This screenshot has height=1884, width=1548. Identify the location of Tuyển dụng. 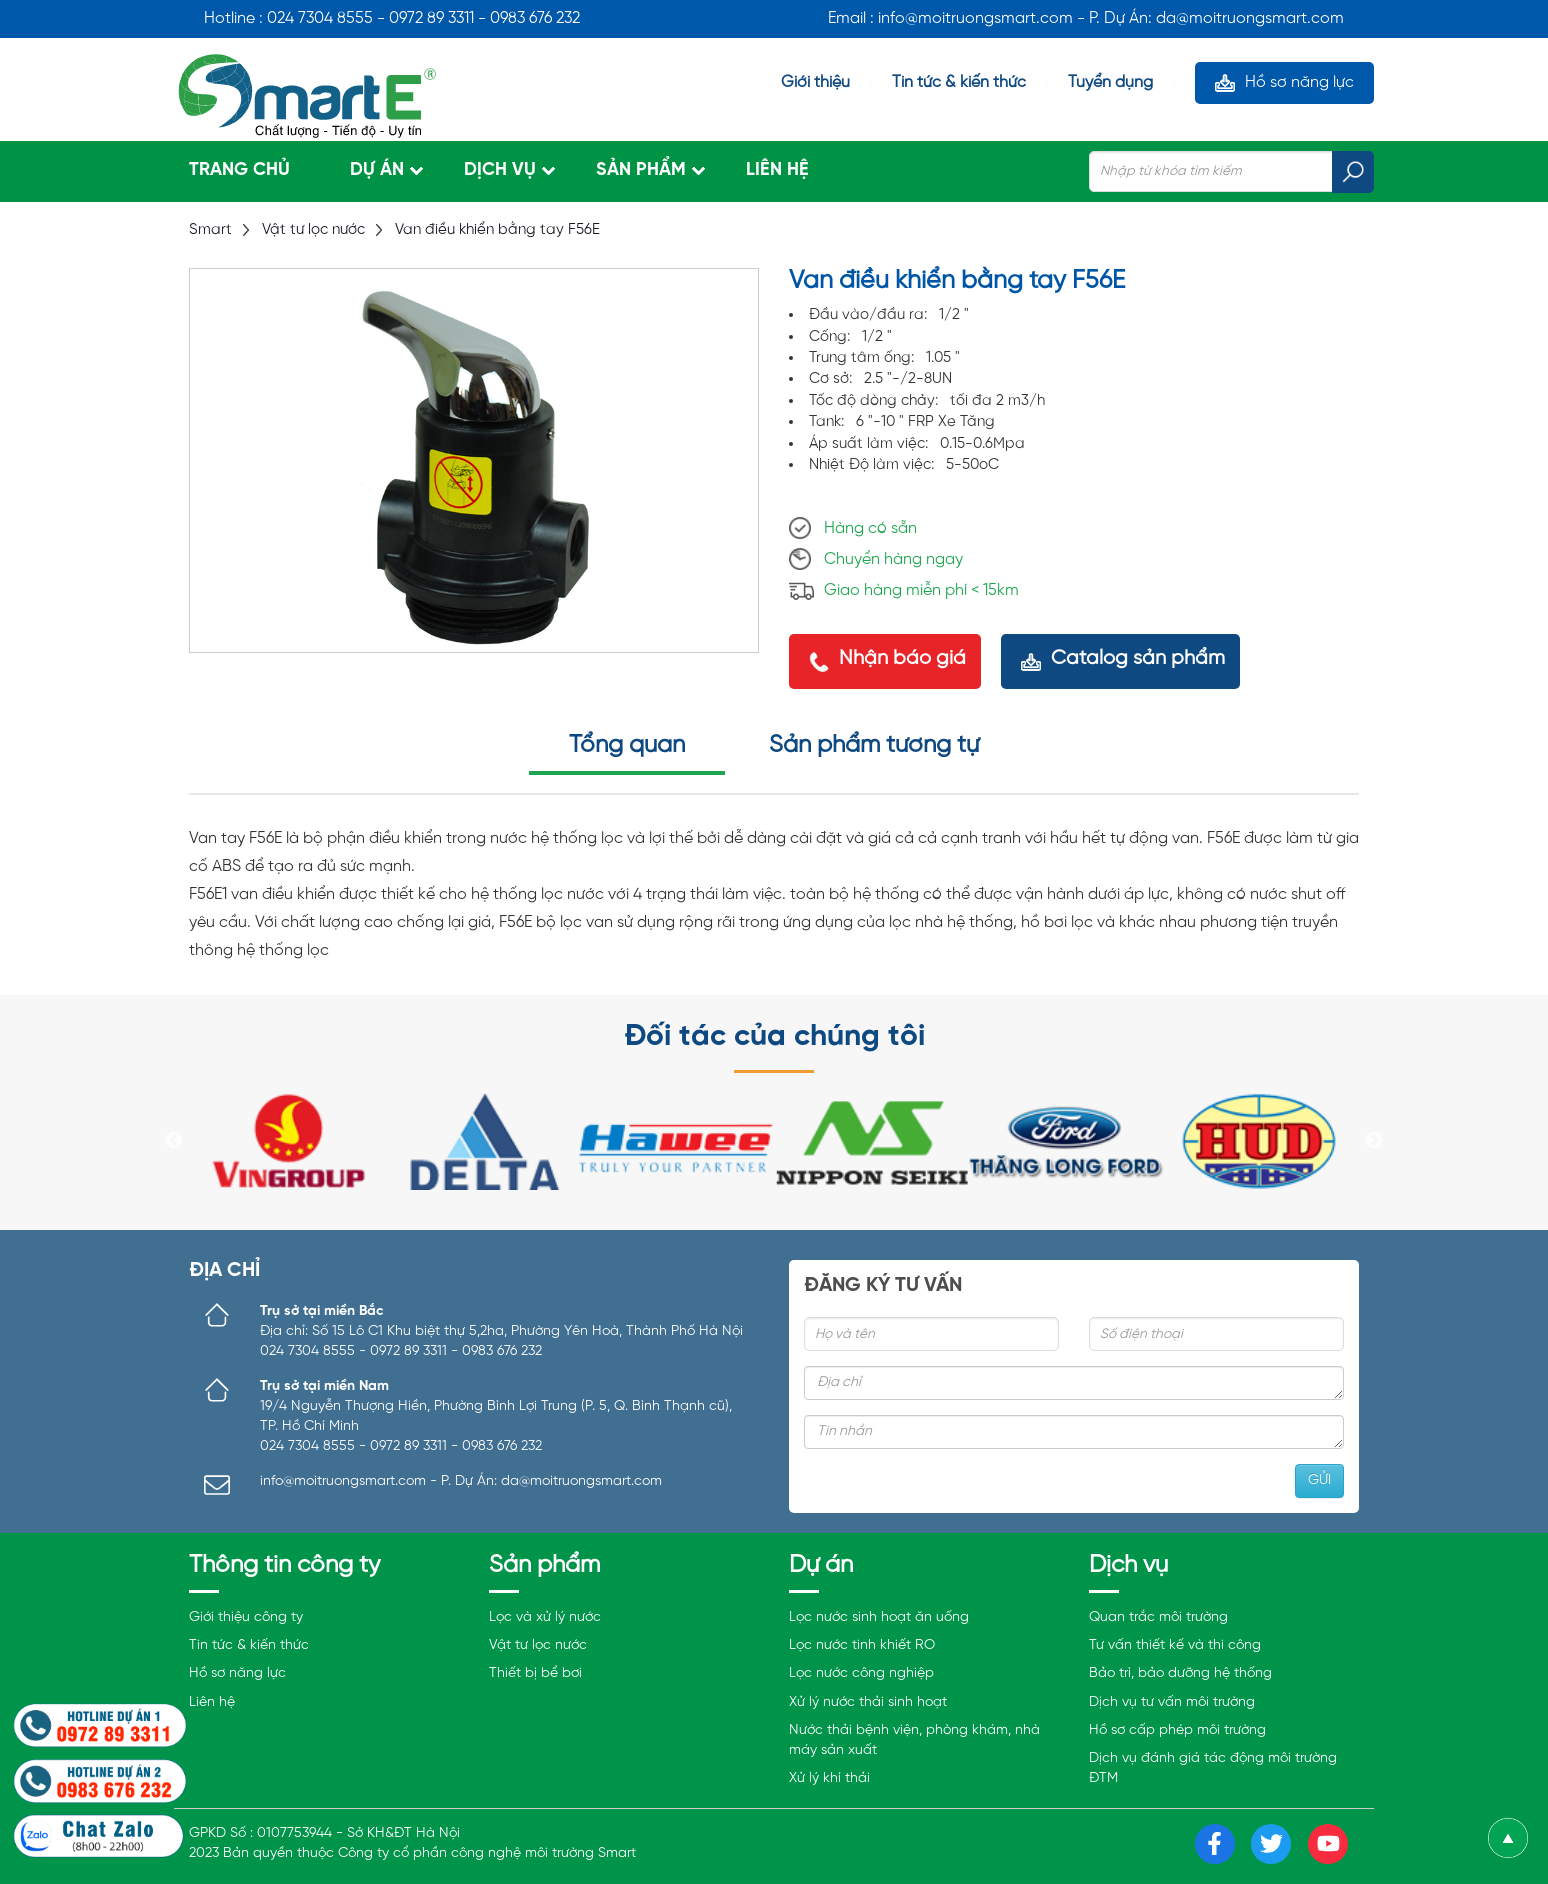
(1110, 83).